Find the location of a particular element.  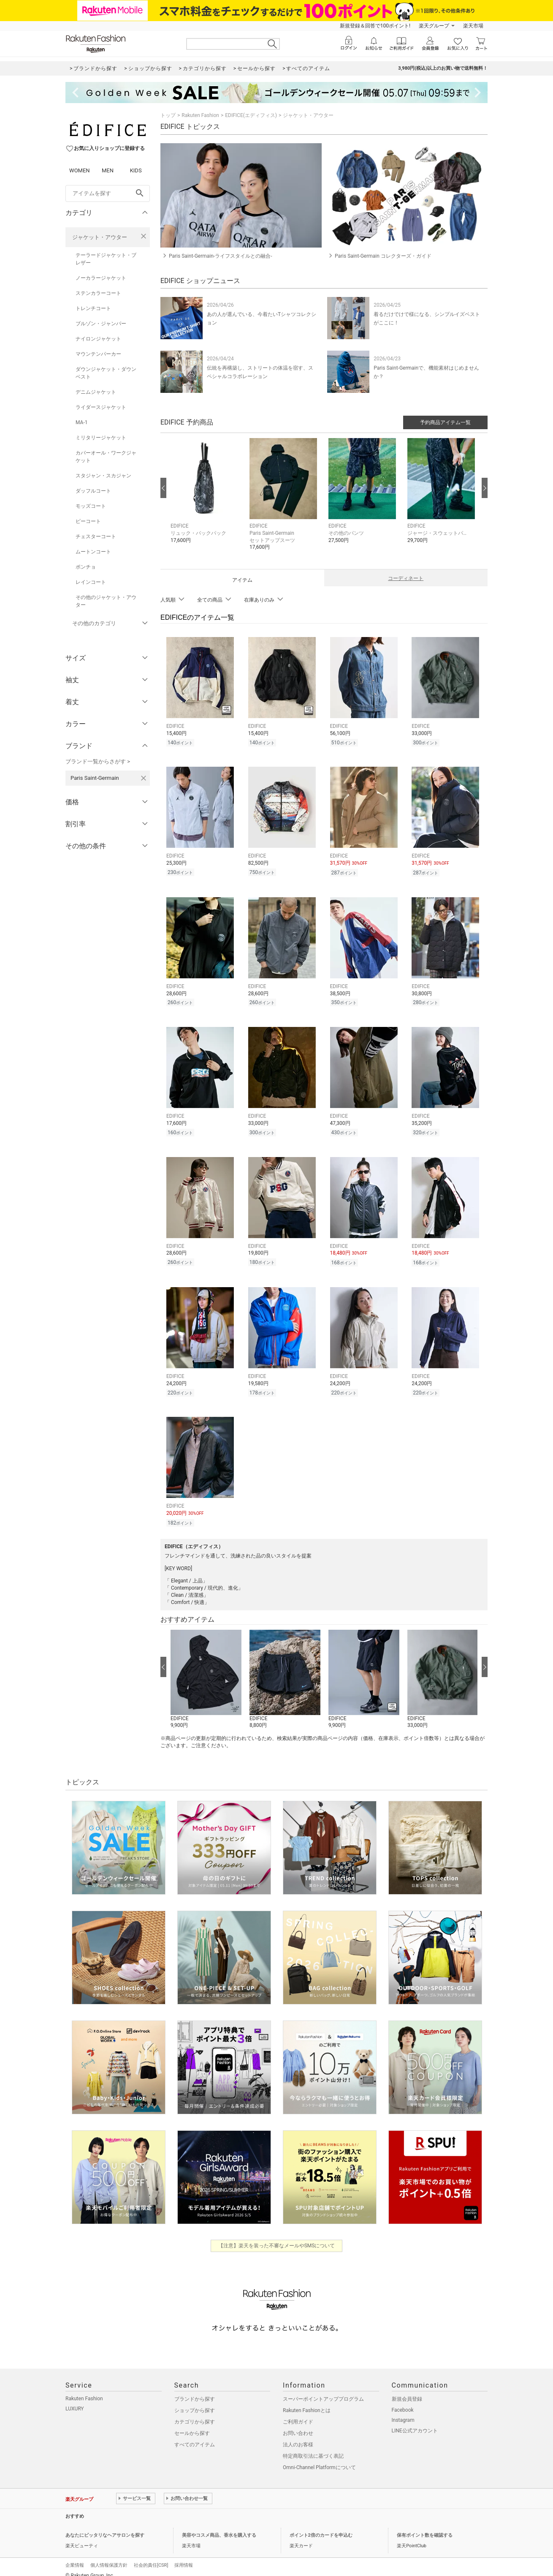

モッズコート is located at coordinates (91, 506).